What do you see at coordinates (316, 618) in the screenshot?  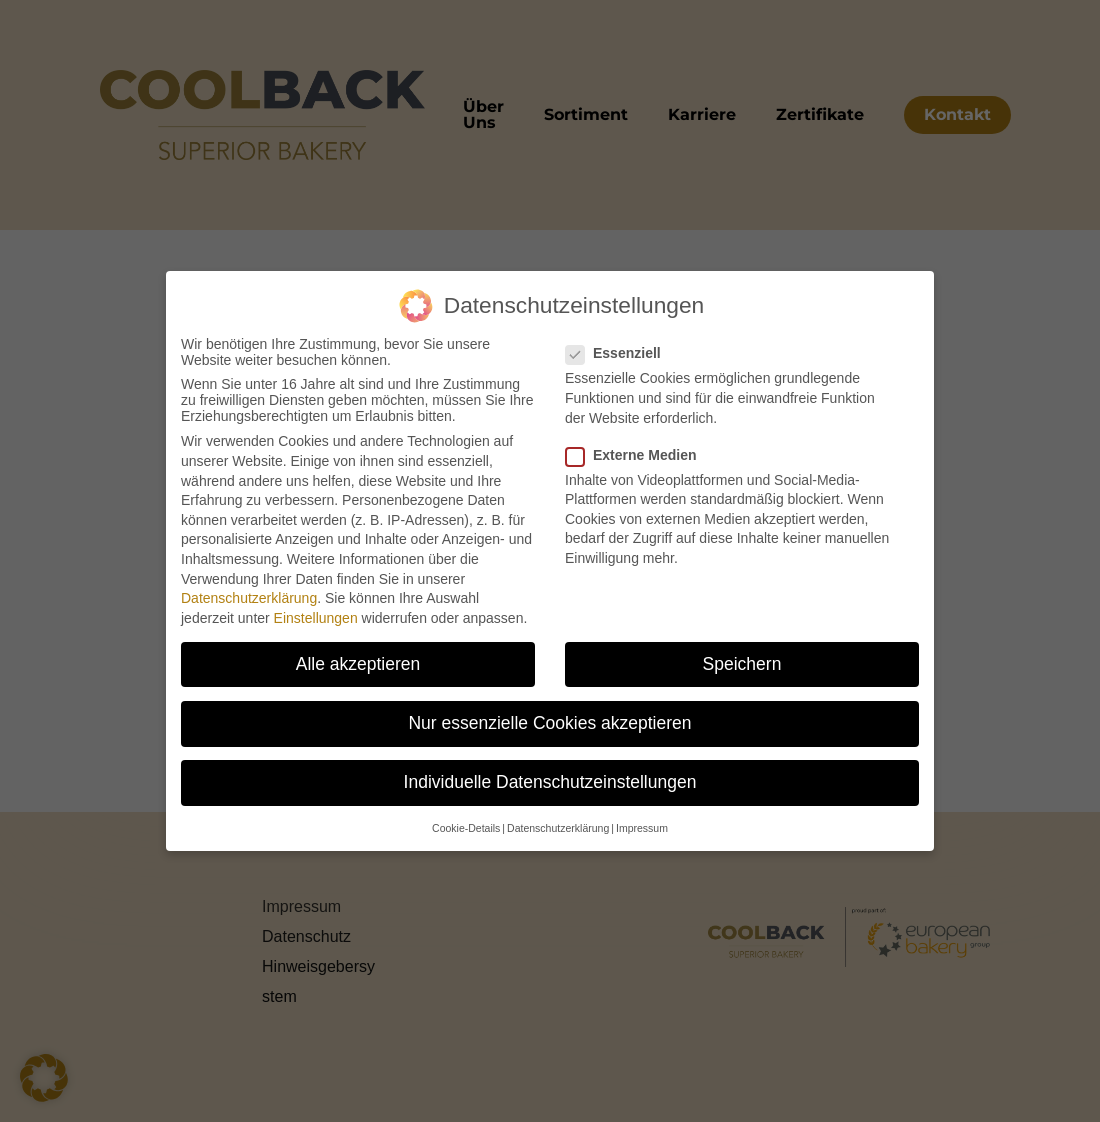 I see `Einstellungen` at bounding box center [316, 618].